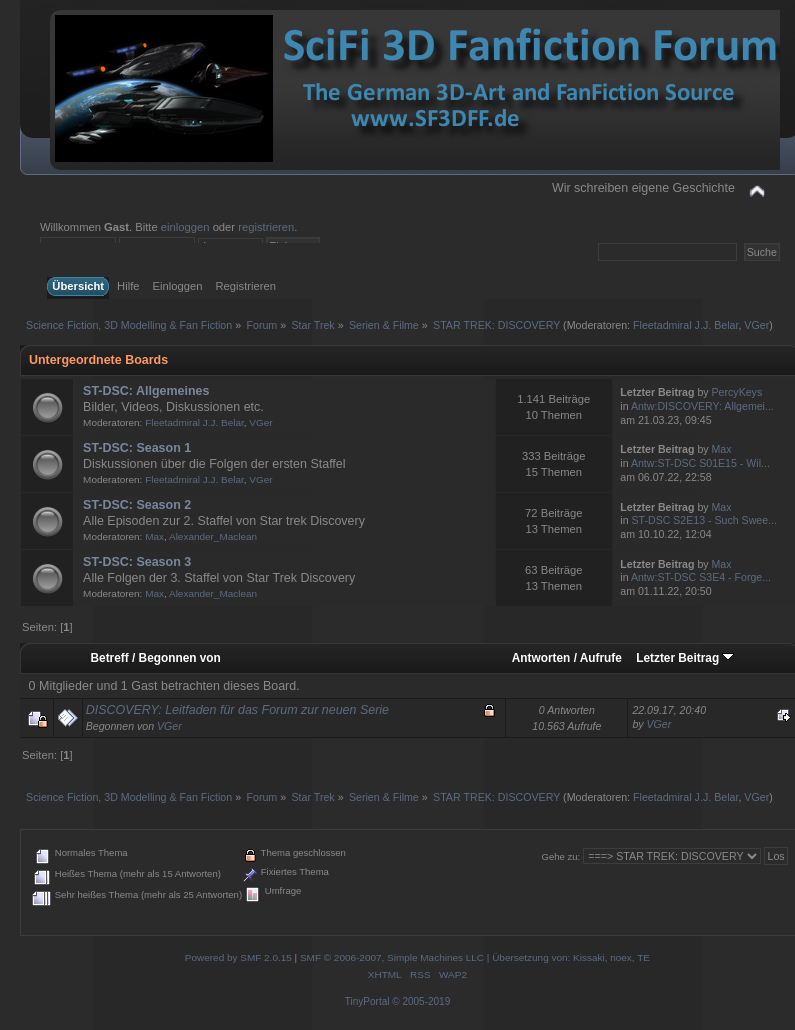 The width and height of the screenshot is (795, 1030). What do you see at coordinates (737, 392) in the screenshot?
I see `PercyKeys` at bounding box center [737, 392].